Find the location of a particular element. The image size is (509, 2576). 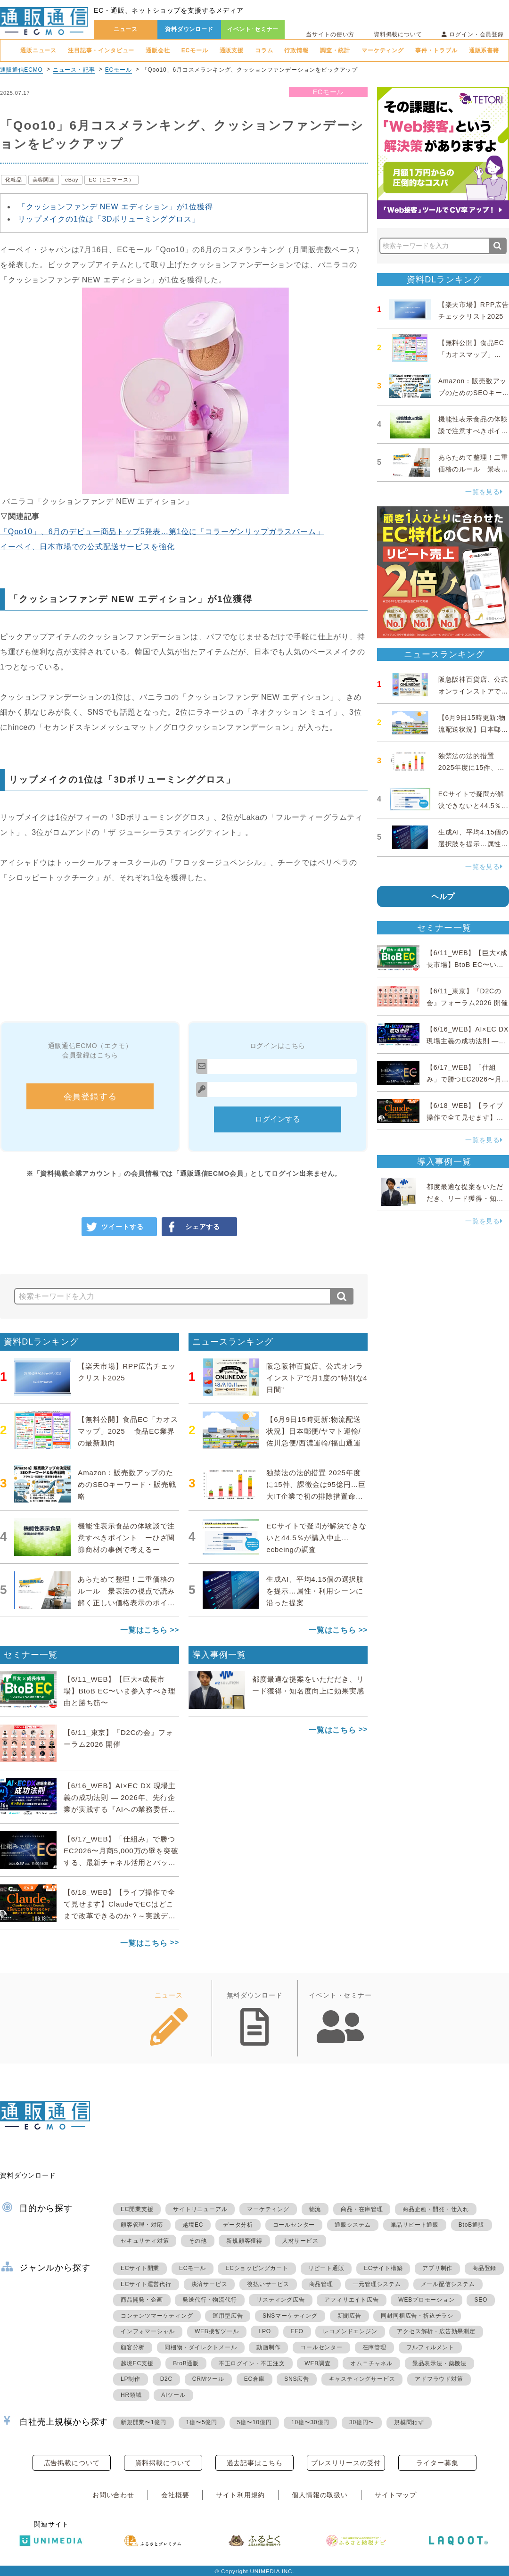

ニュース is located at coordinates (126, 29).